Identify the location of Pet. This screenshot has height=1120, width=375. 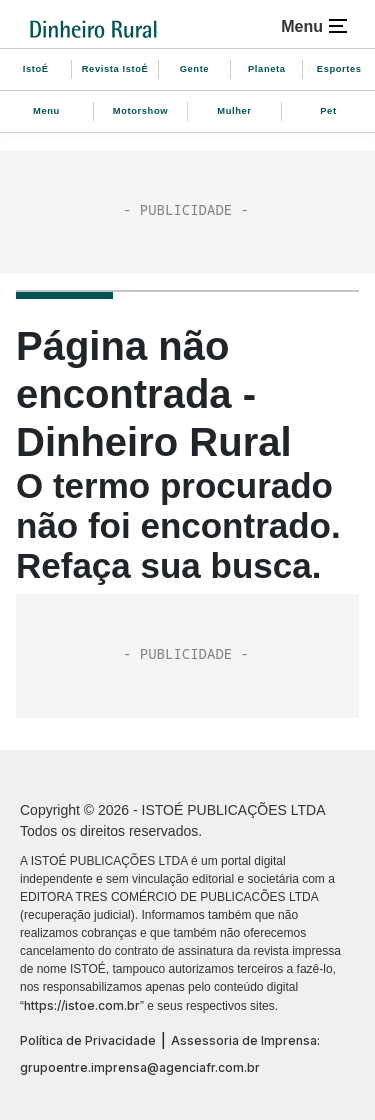
(328, 111).